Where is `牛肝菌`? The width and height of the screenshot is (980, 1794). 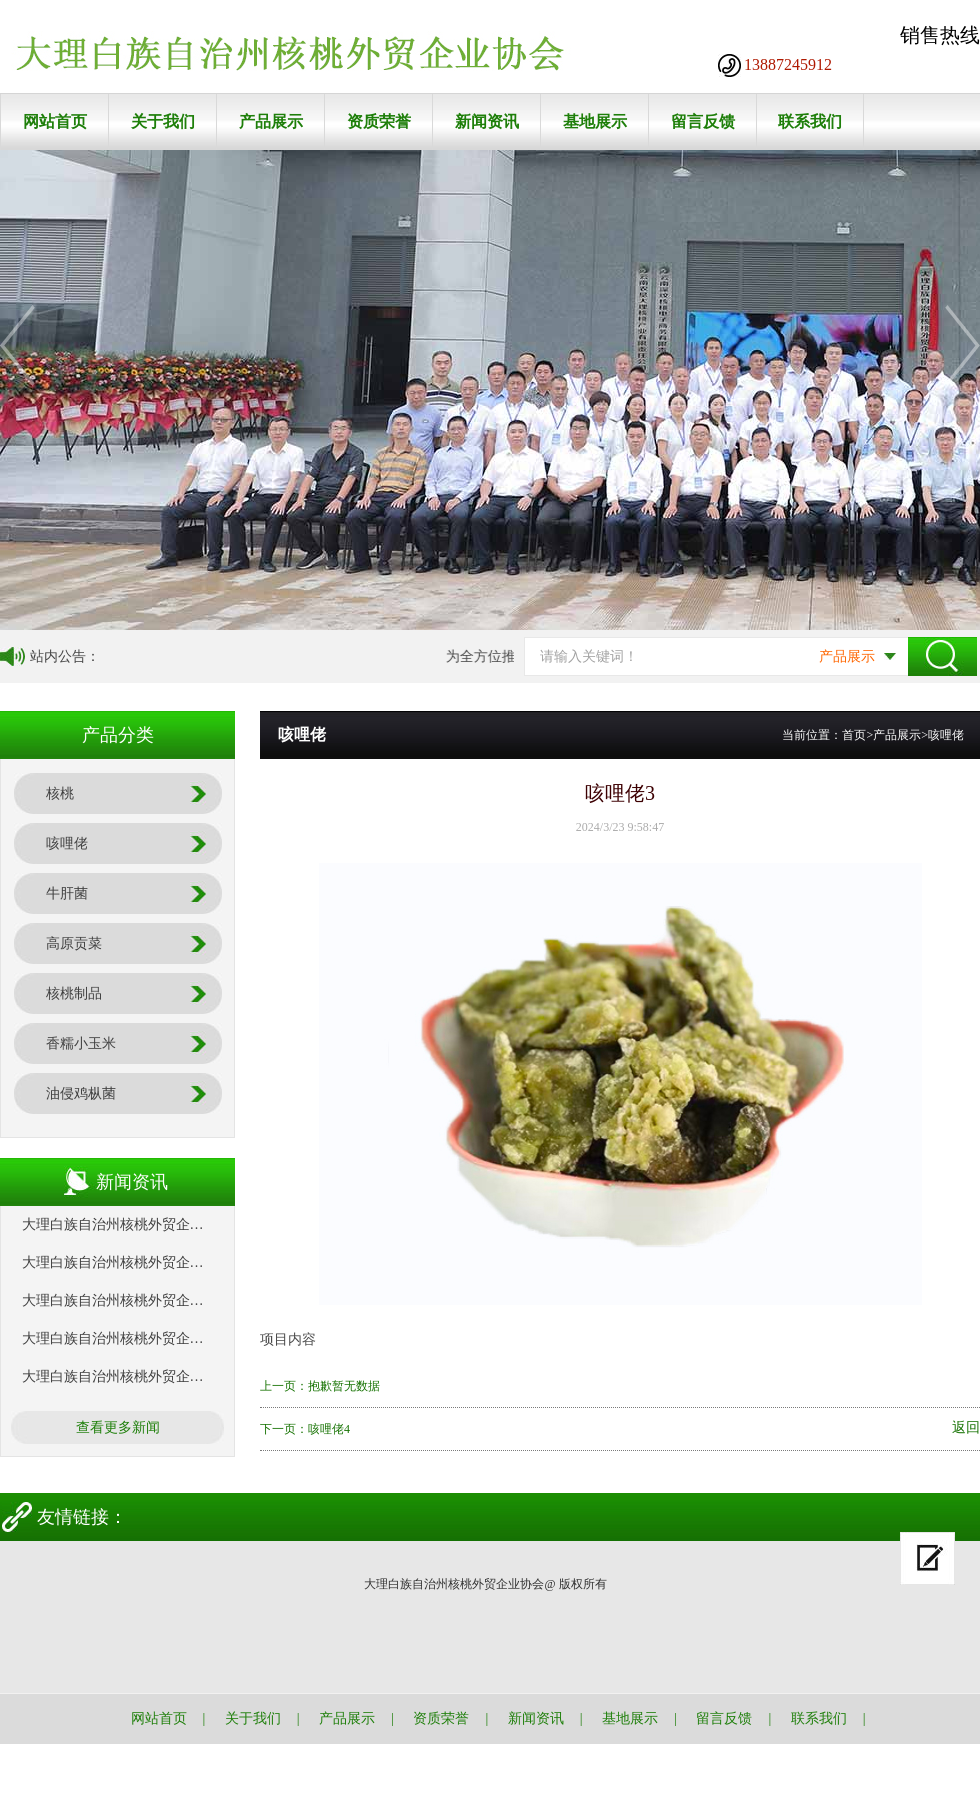 牛肝菌 is located at coordinates (67, 893).